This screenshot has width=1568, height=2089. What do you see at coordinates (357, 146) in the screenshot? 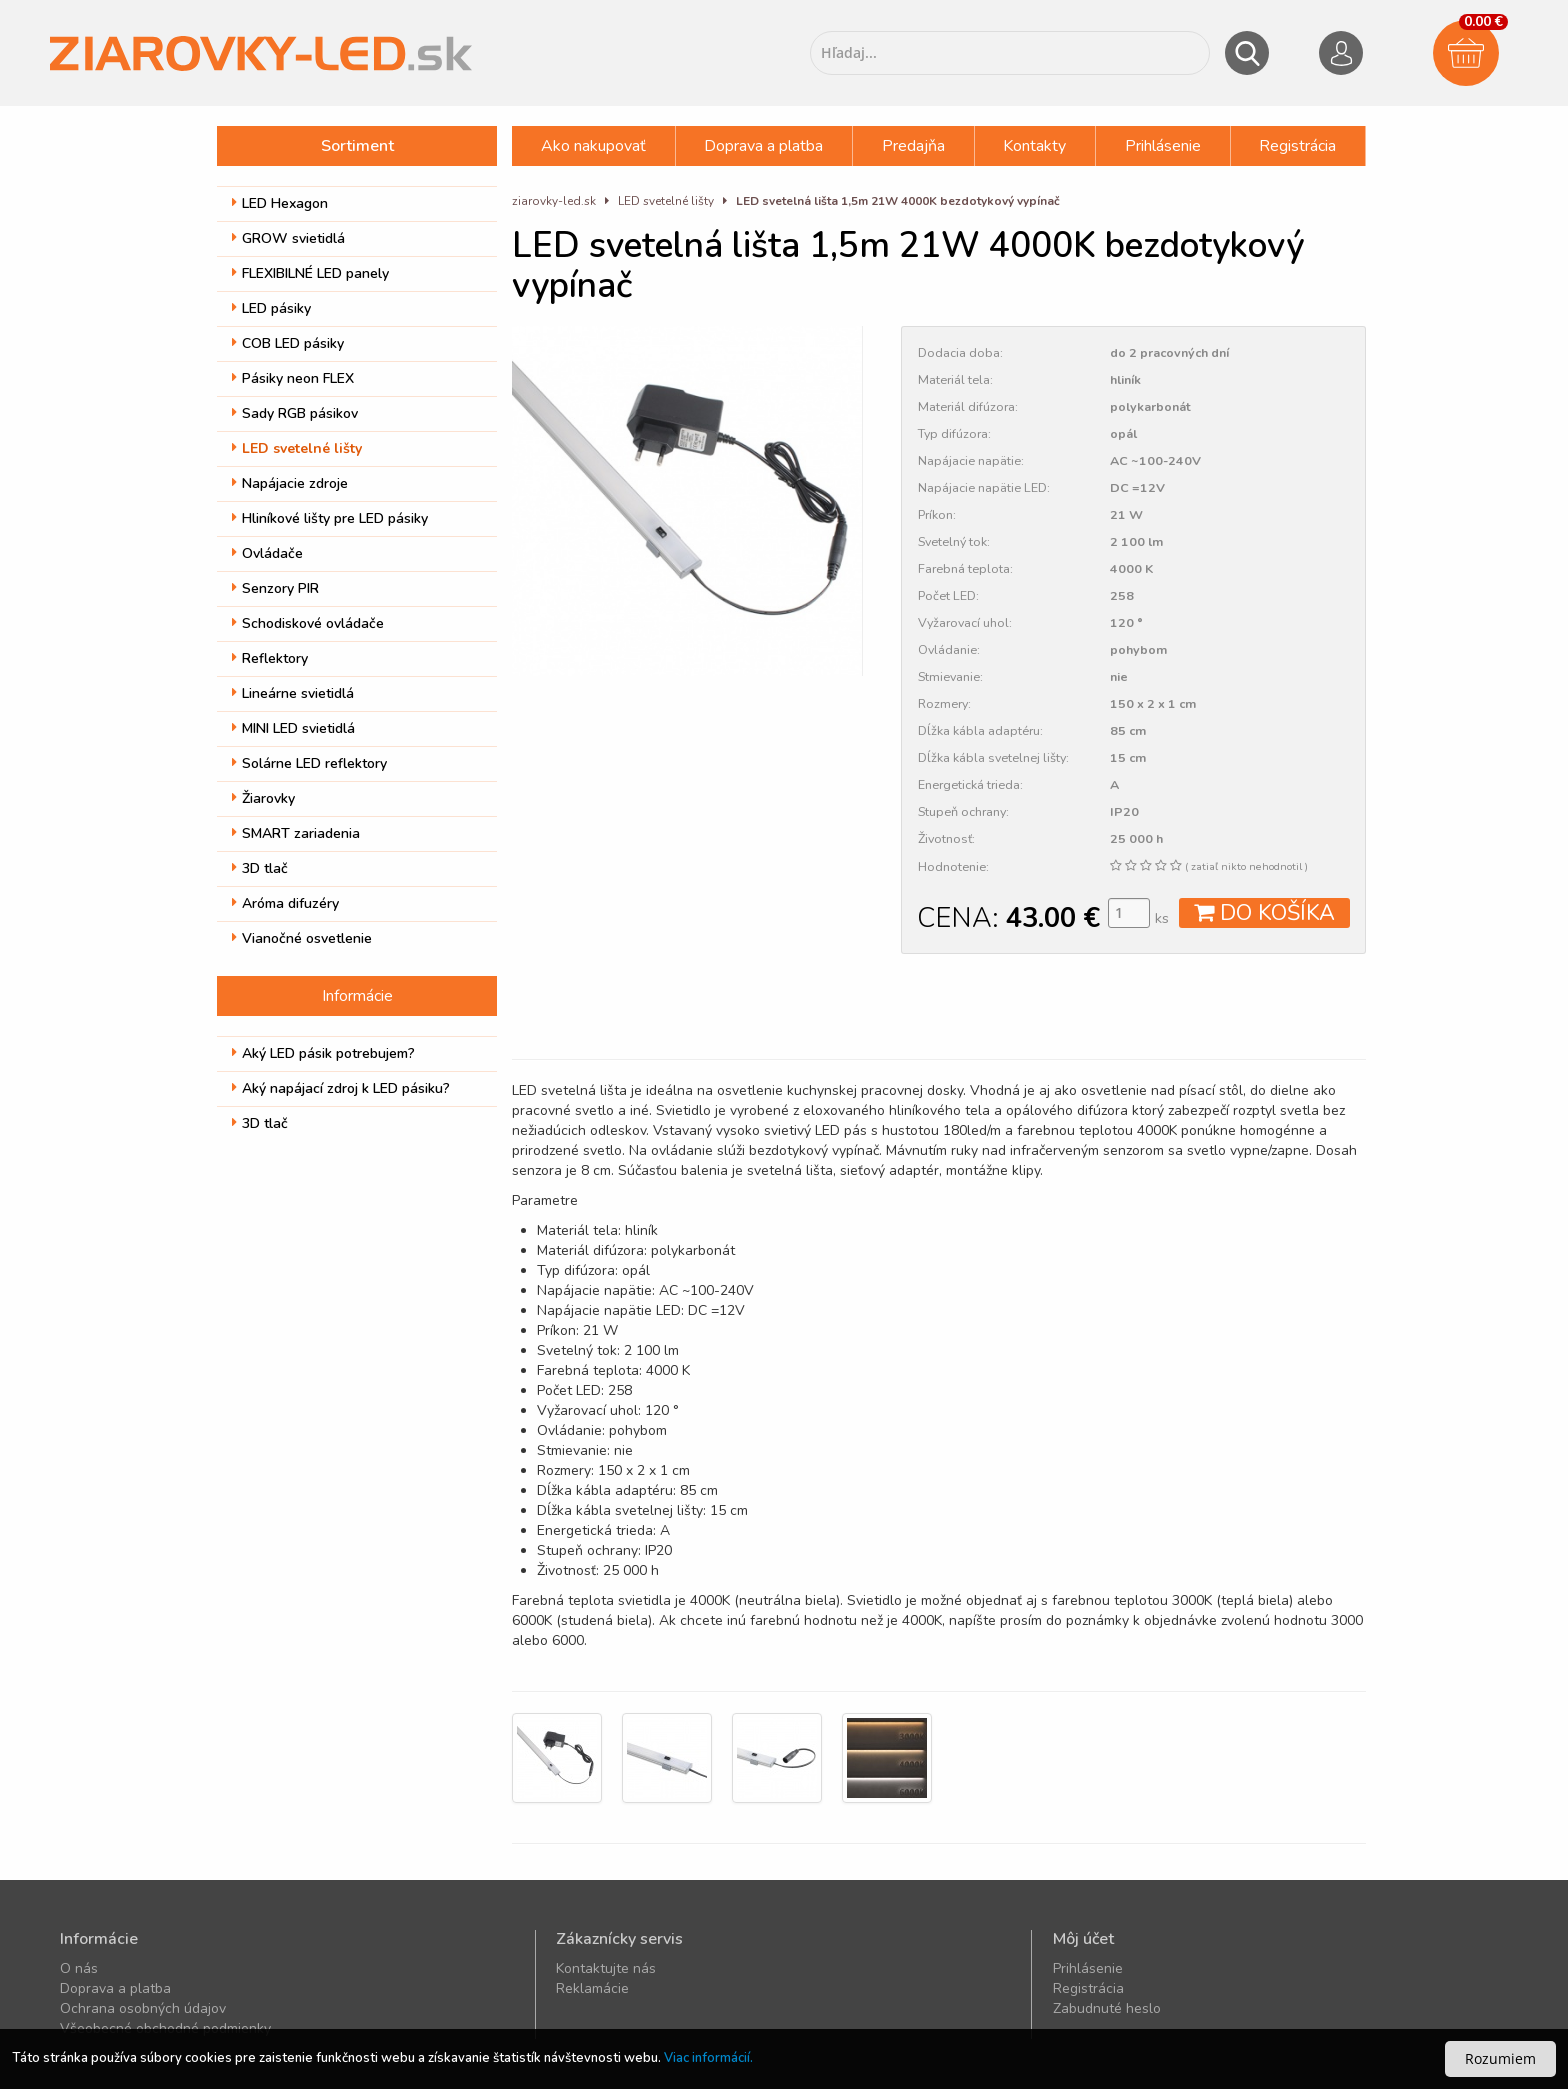
I see `Sortiment` at bounding box center [357, 146].